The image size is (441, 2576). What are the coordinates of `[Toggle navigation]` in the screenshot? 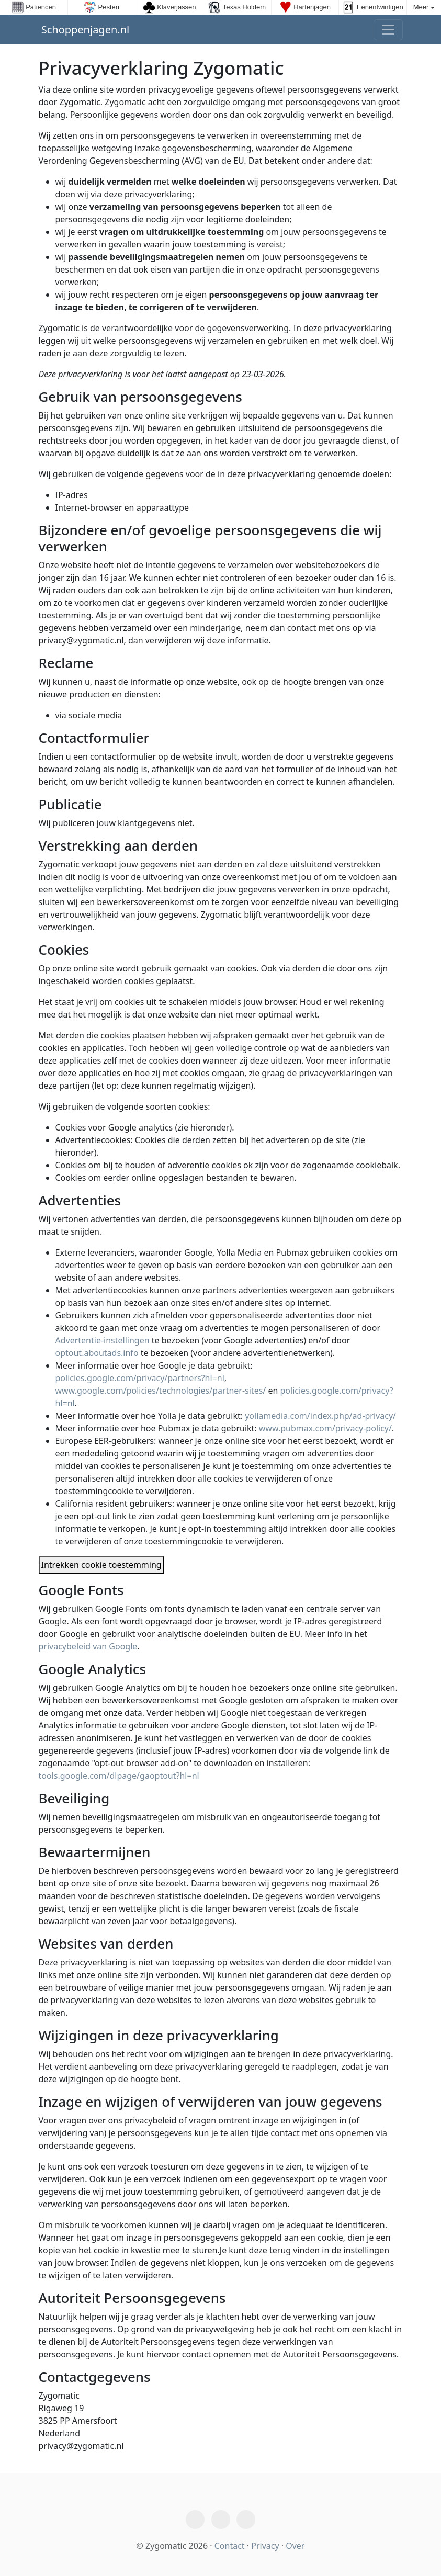 It's located at (388, 29).